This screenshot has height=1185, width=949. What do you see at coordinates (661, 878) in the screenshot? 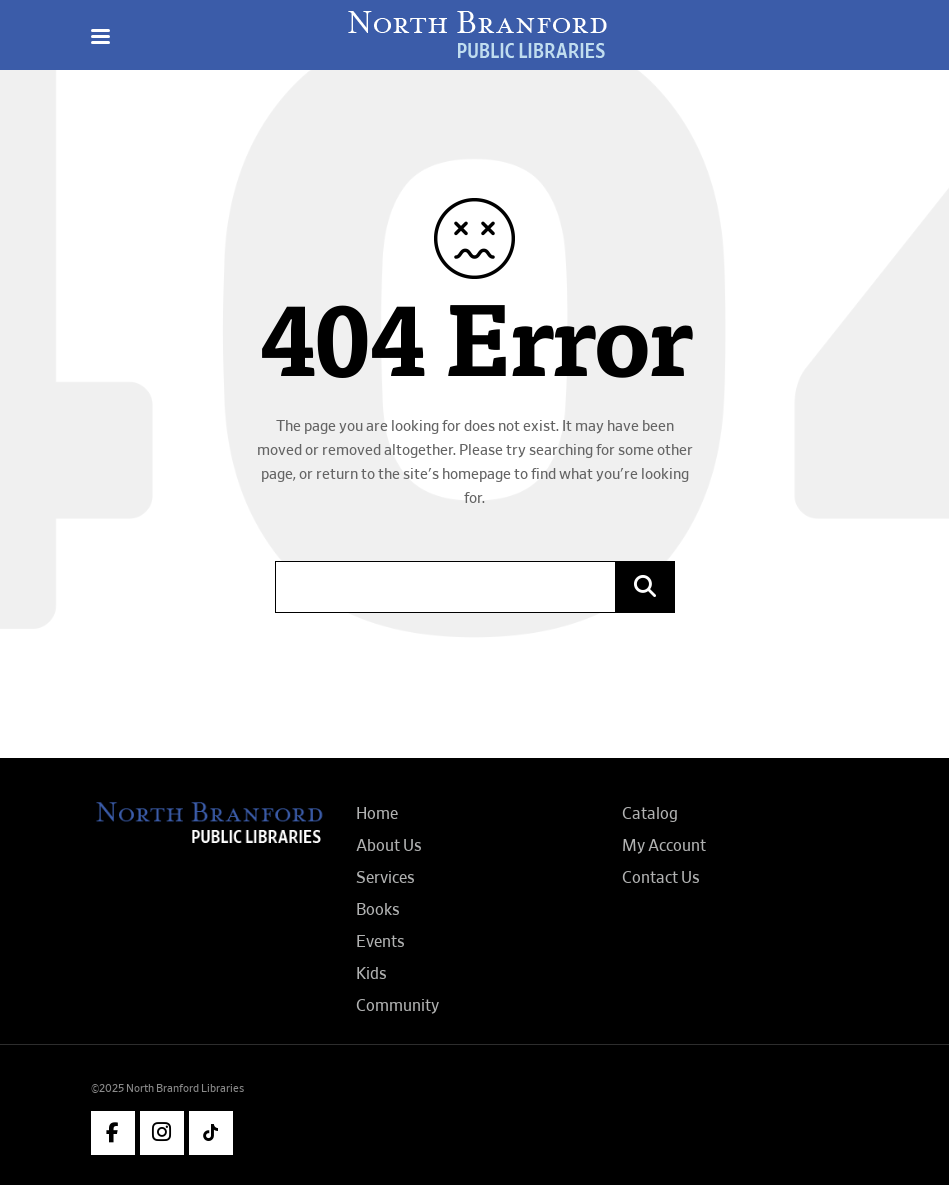
I see `Contact Us` at bounding box center [661, 878].